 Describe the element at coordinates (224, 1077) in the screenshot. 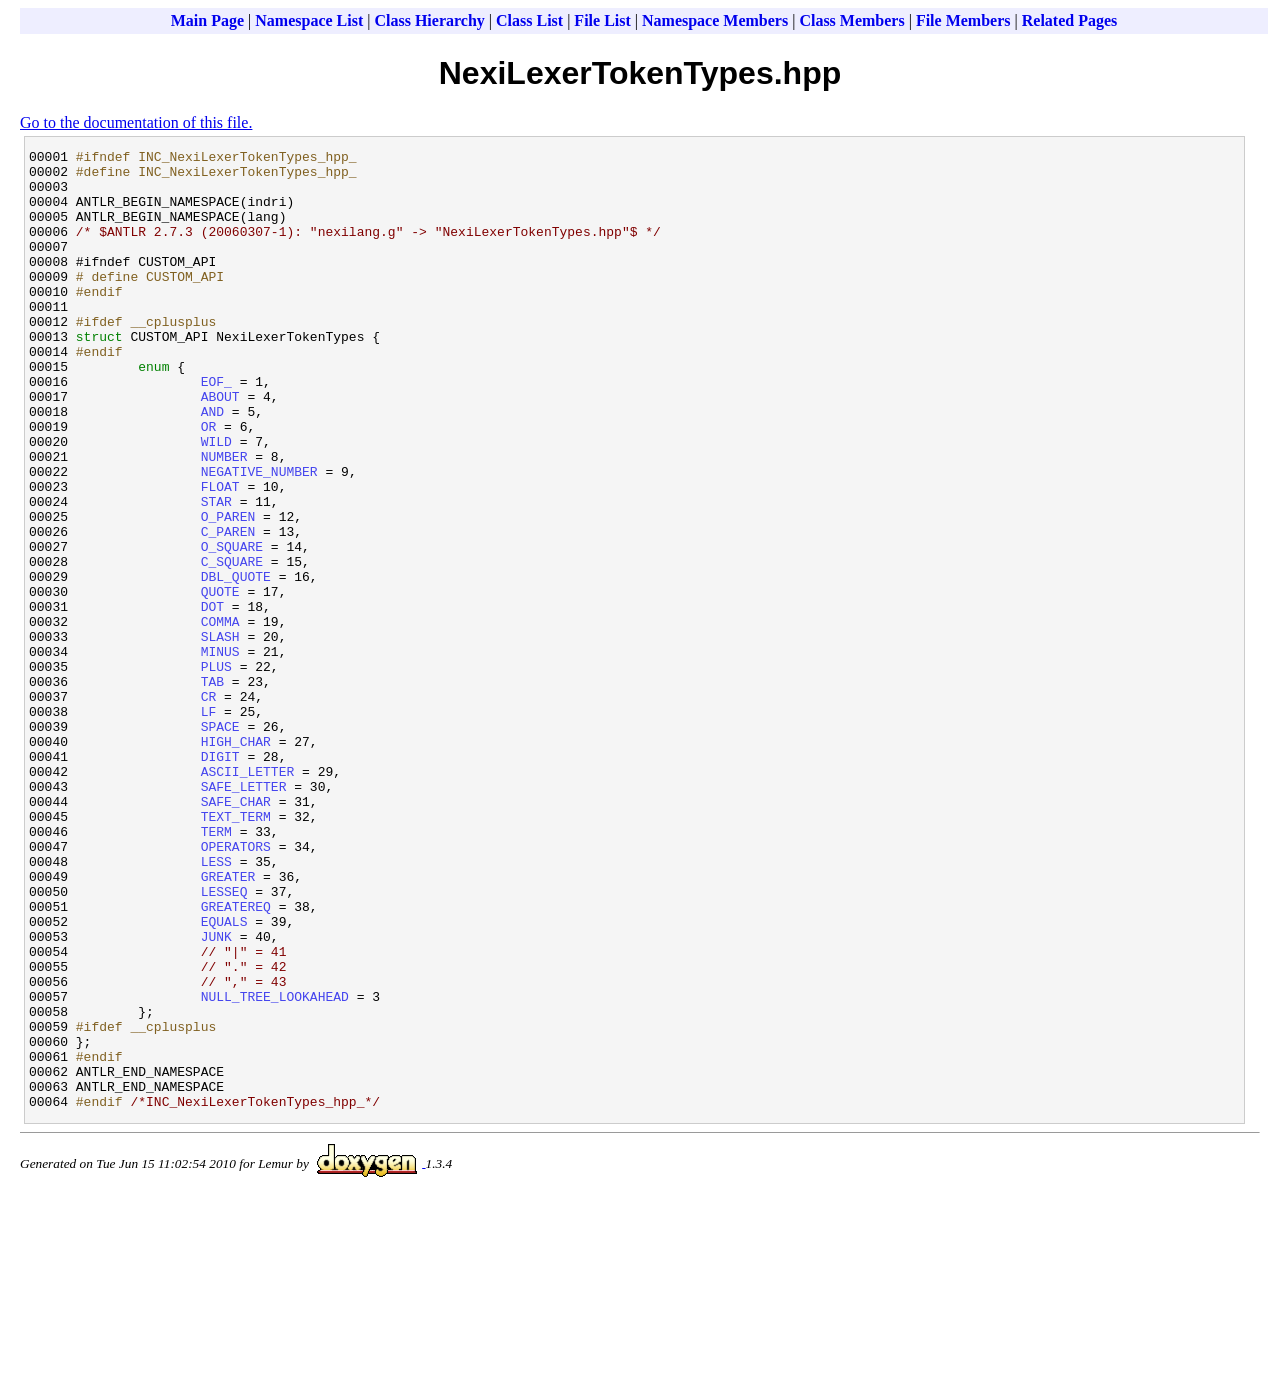

I see `EQUALS` at that location.